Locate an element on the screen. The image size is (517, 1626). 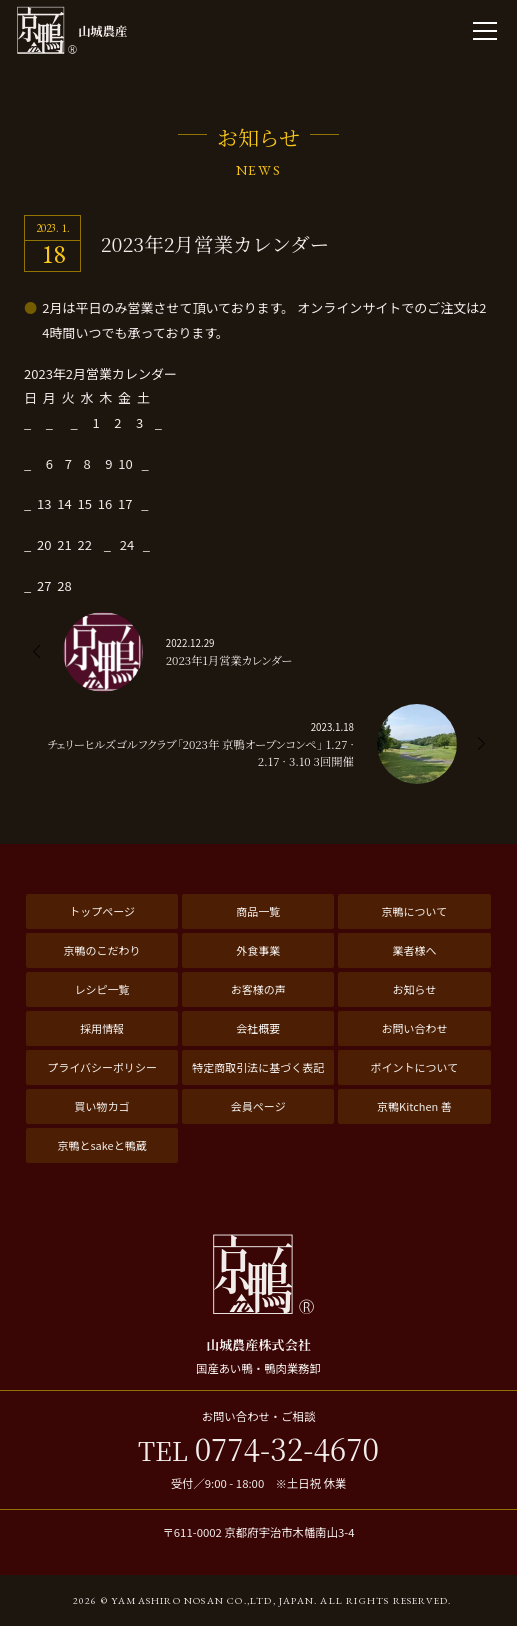
買い物カゴ is located at coordinates (102, 1106).